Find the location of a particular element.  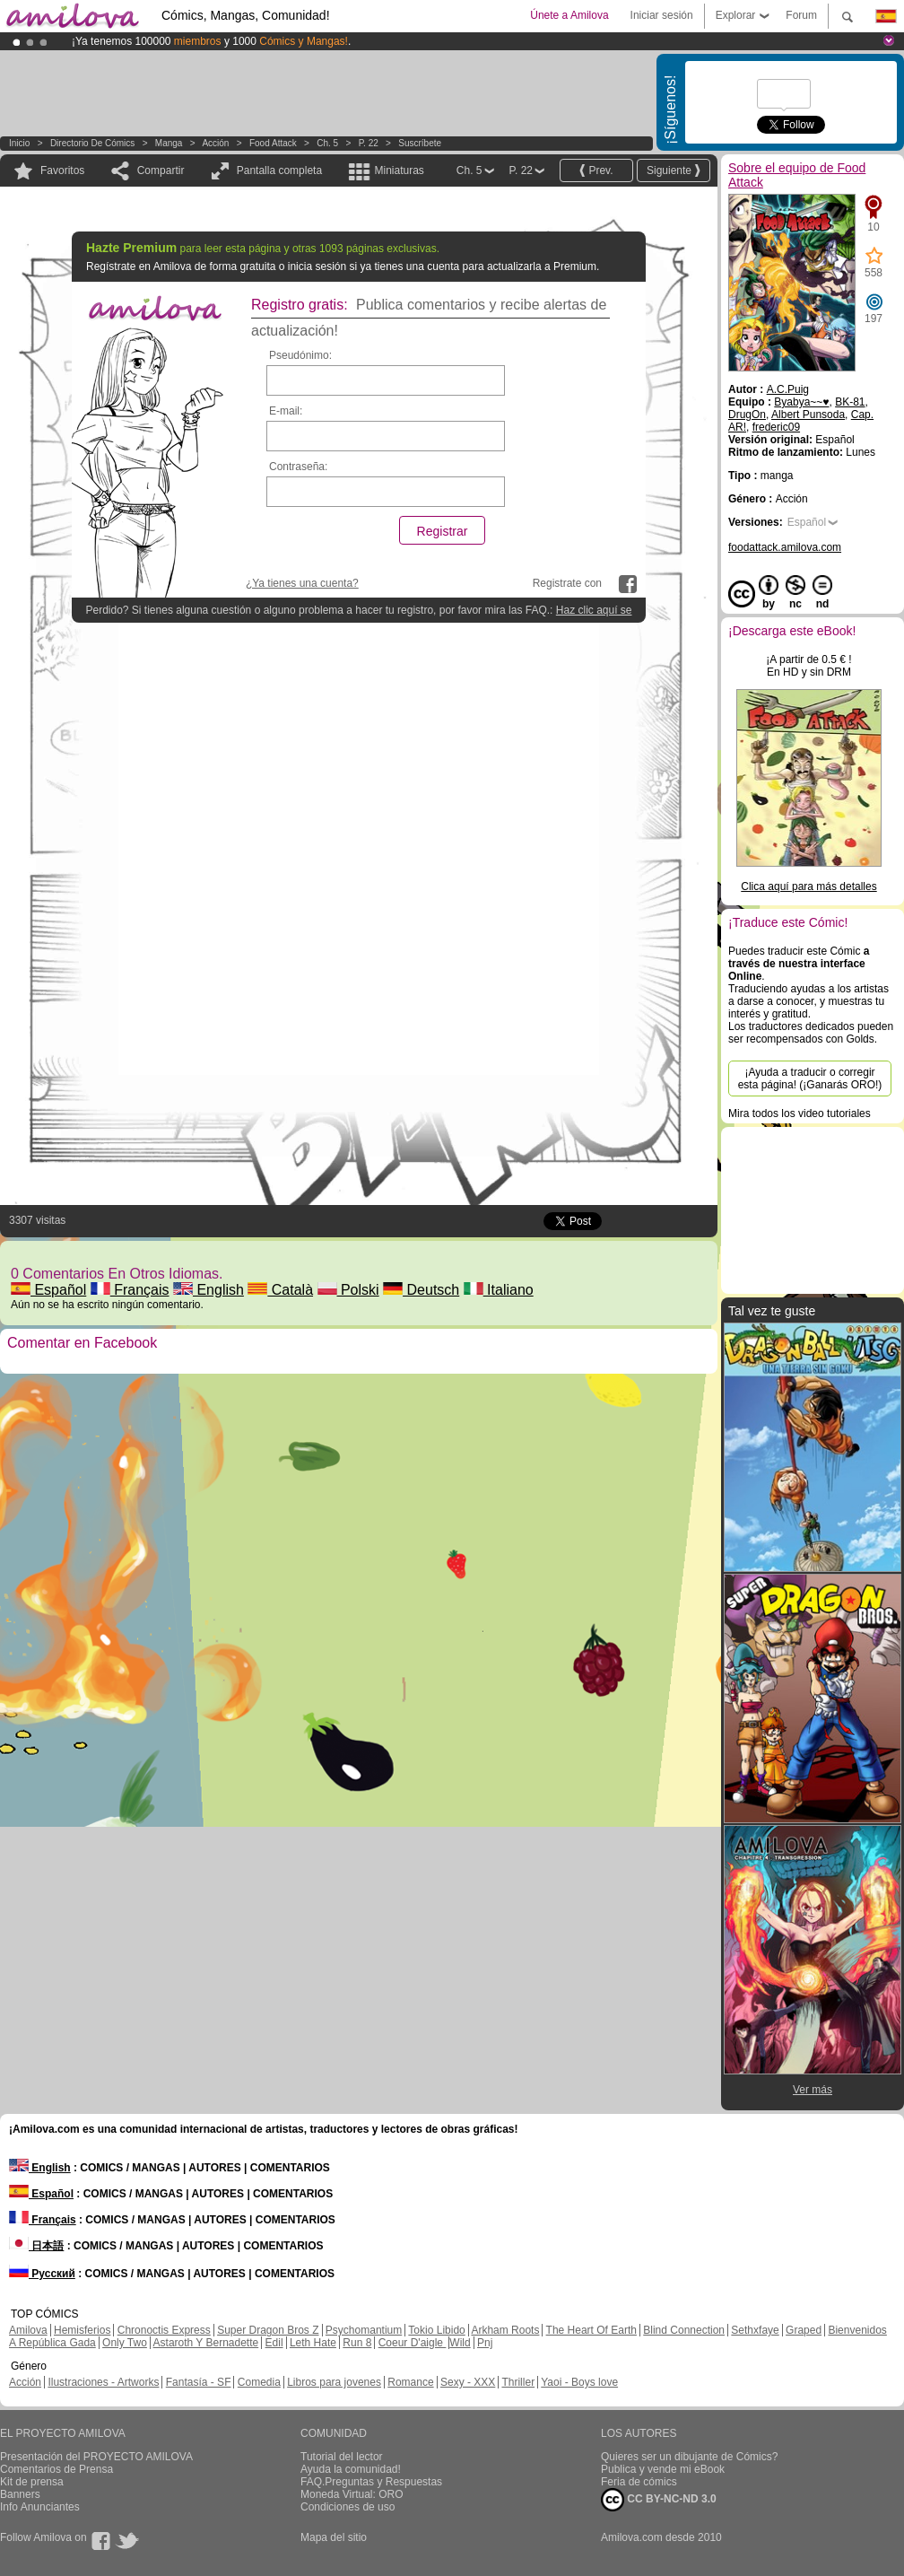

Kit de prensa is located at coordinates (32, 2482).